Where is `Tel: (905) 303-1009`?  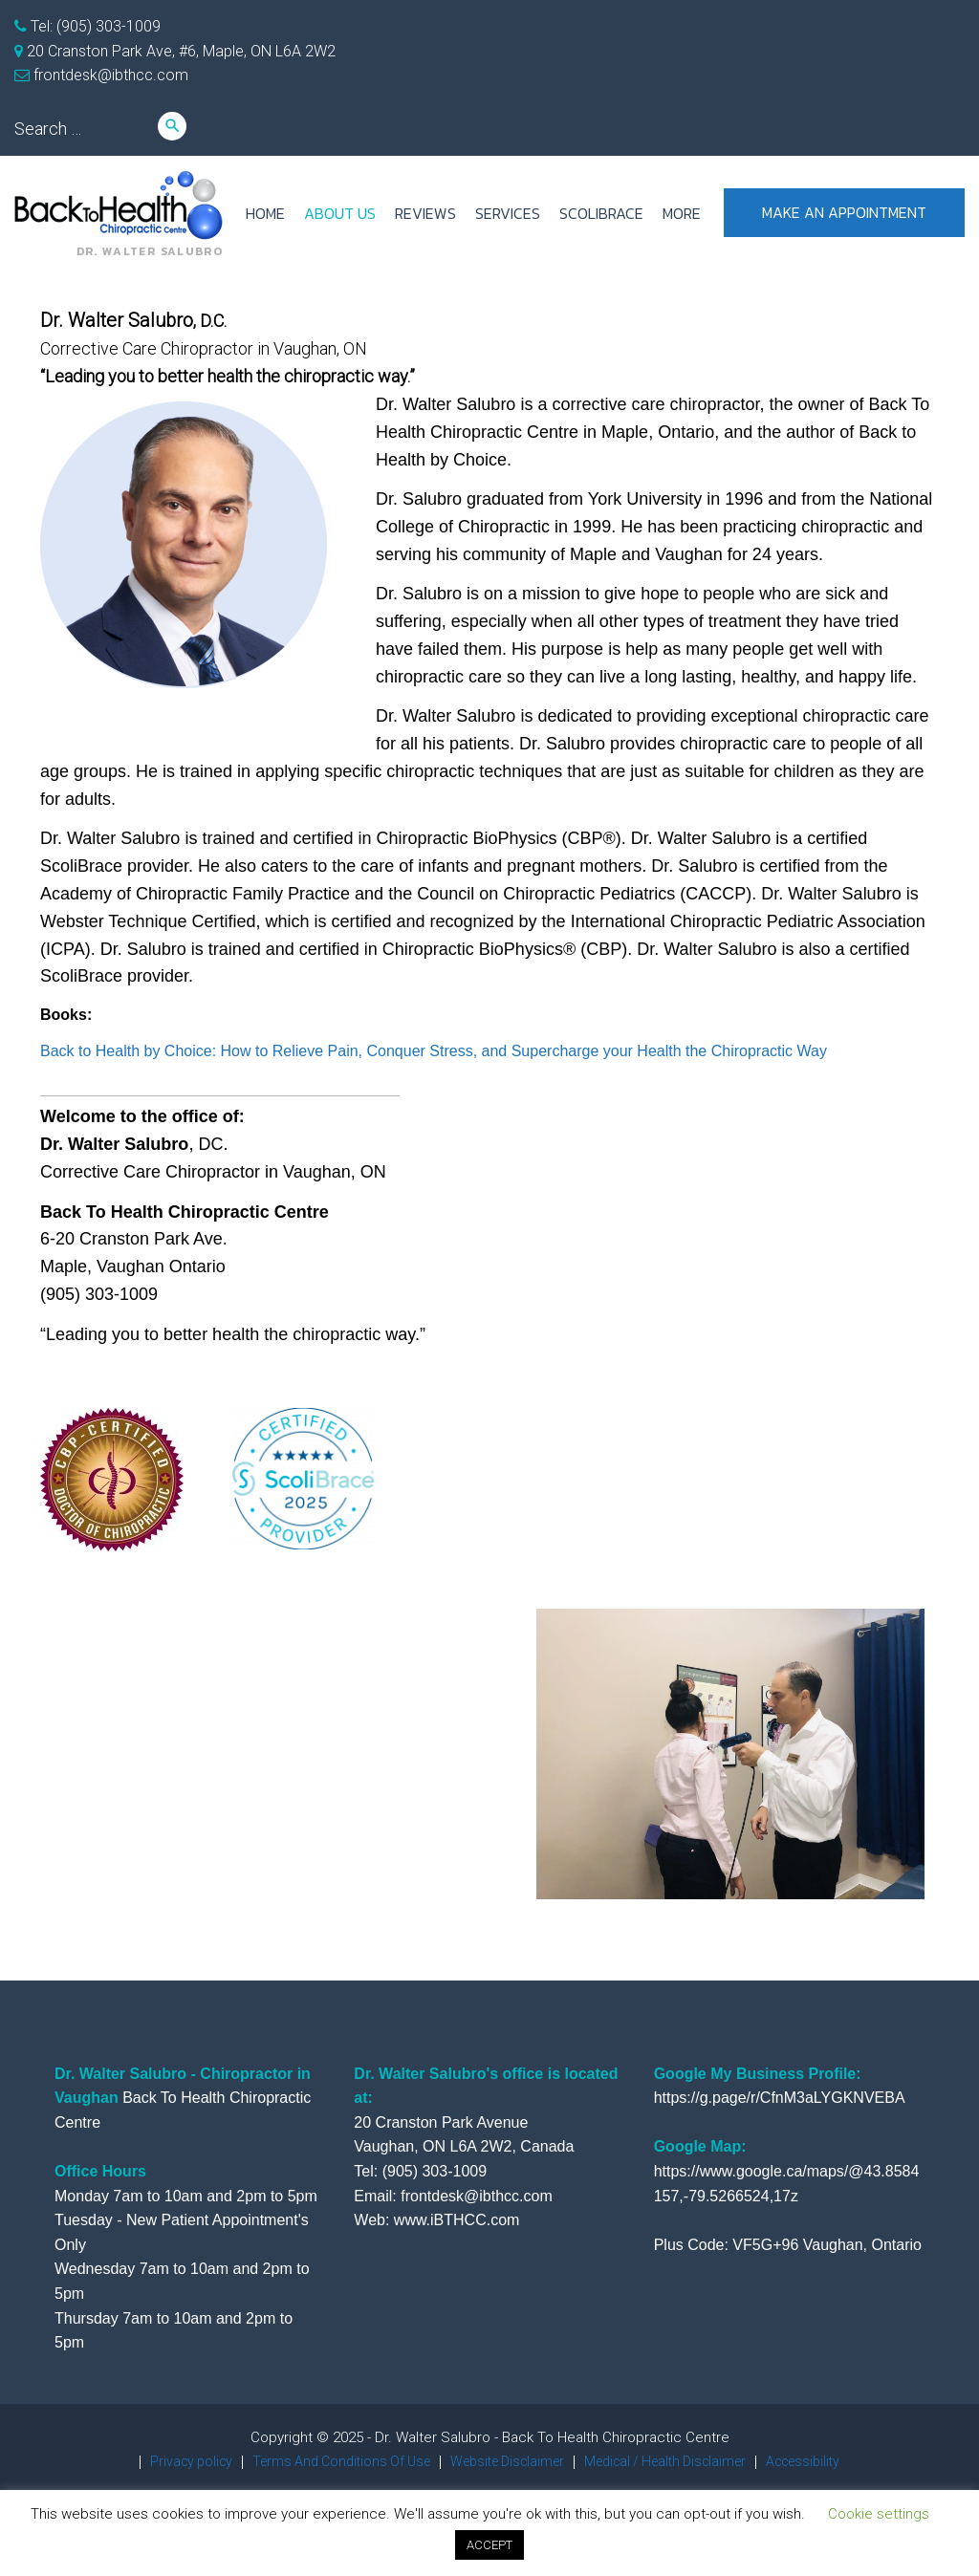 Tel: (905) 303-1009 is located at coordinates (94, 26).